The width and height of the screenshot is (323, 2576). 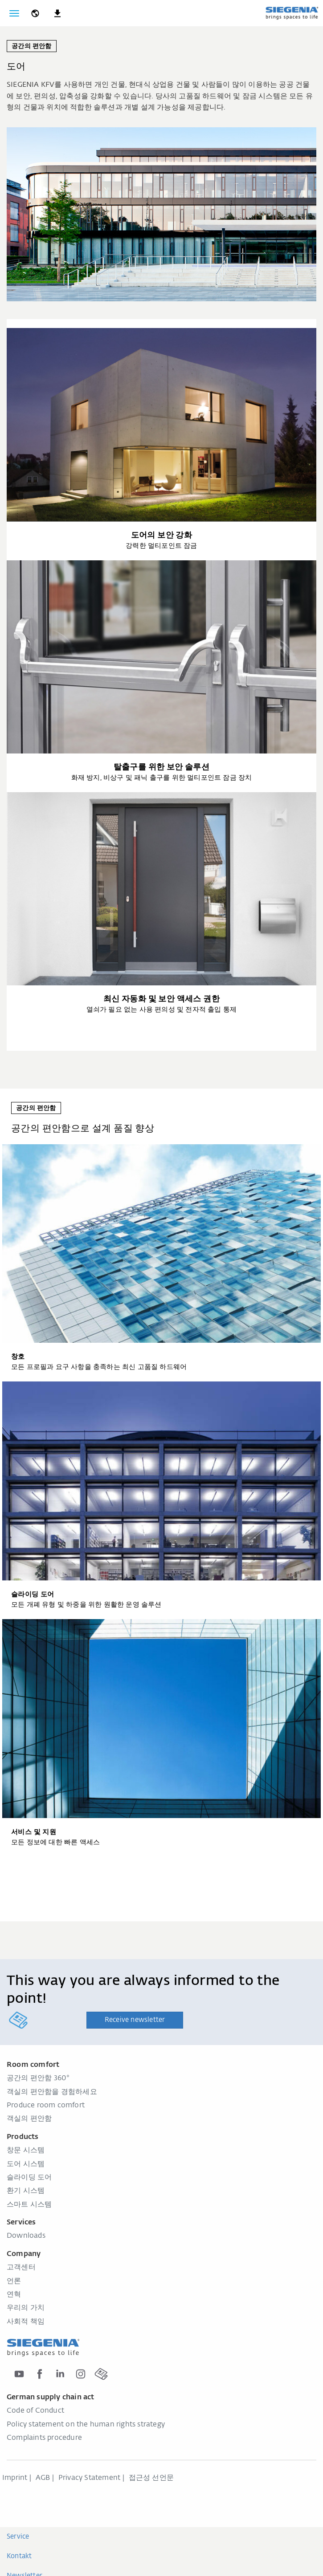 I want to click on 언론, so click(x=14, y=2281).